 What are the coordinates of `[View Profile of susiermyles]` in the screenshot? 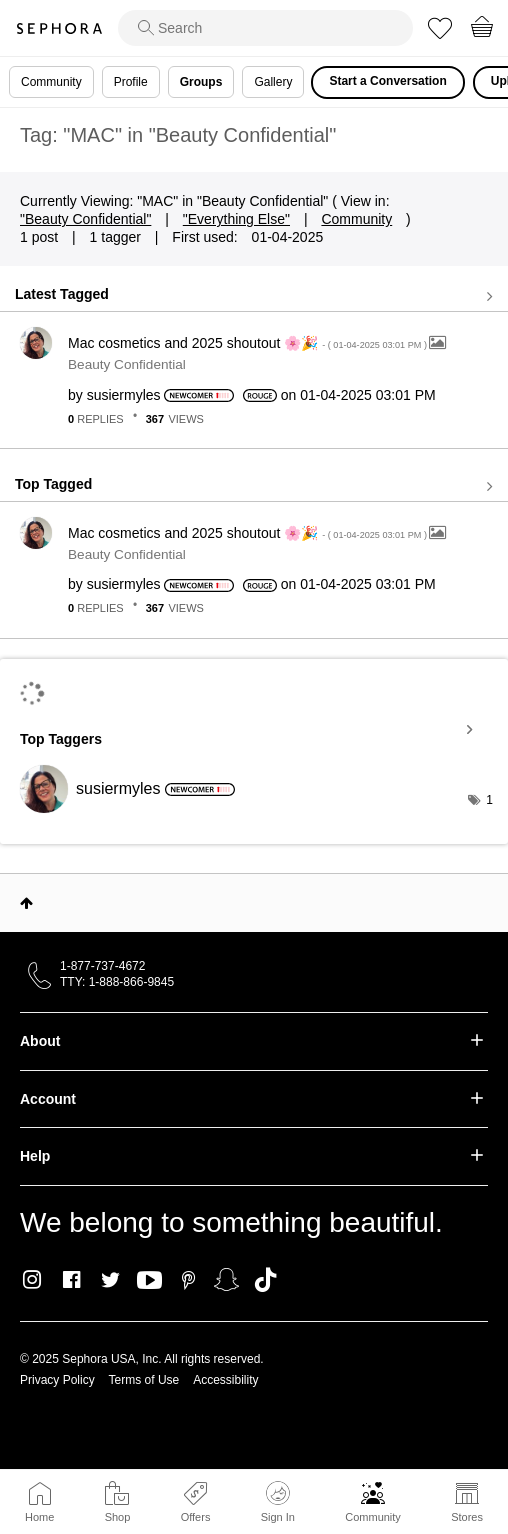 It's located at (124, 395).